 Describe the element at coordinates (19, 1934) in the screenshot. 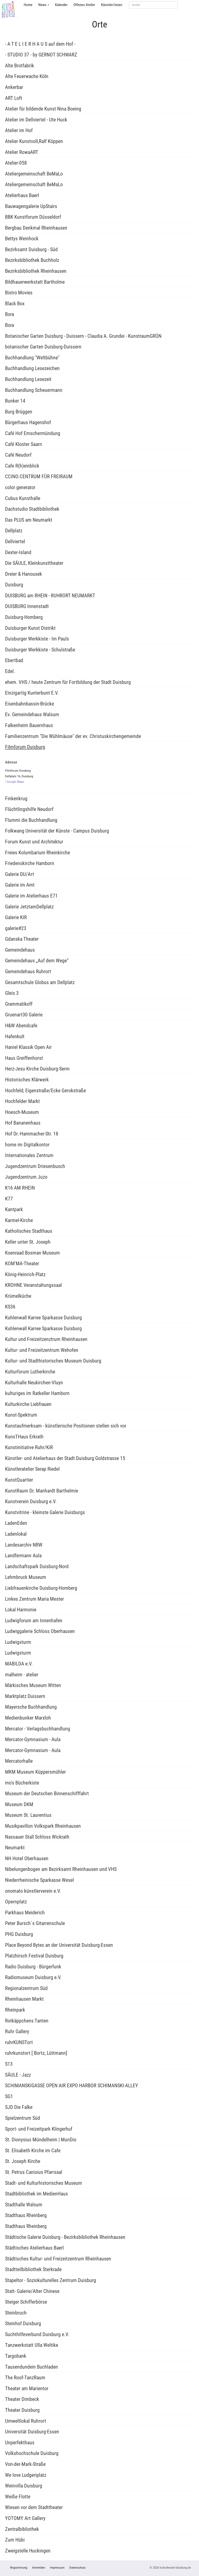

I see `PHG Duisburg` at that location.